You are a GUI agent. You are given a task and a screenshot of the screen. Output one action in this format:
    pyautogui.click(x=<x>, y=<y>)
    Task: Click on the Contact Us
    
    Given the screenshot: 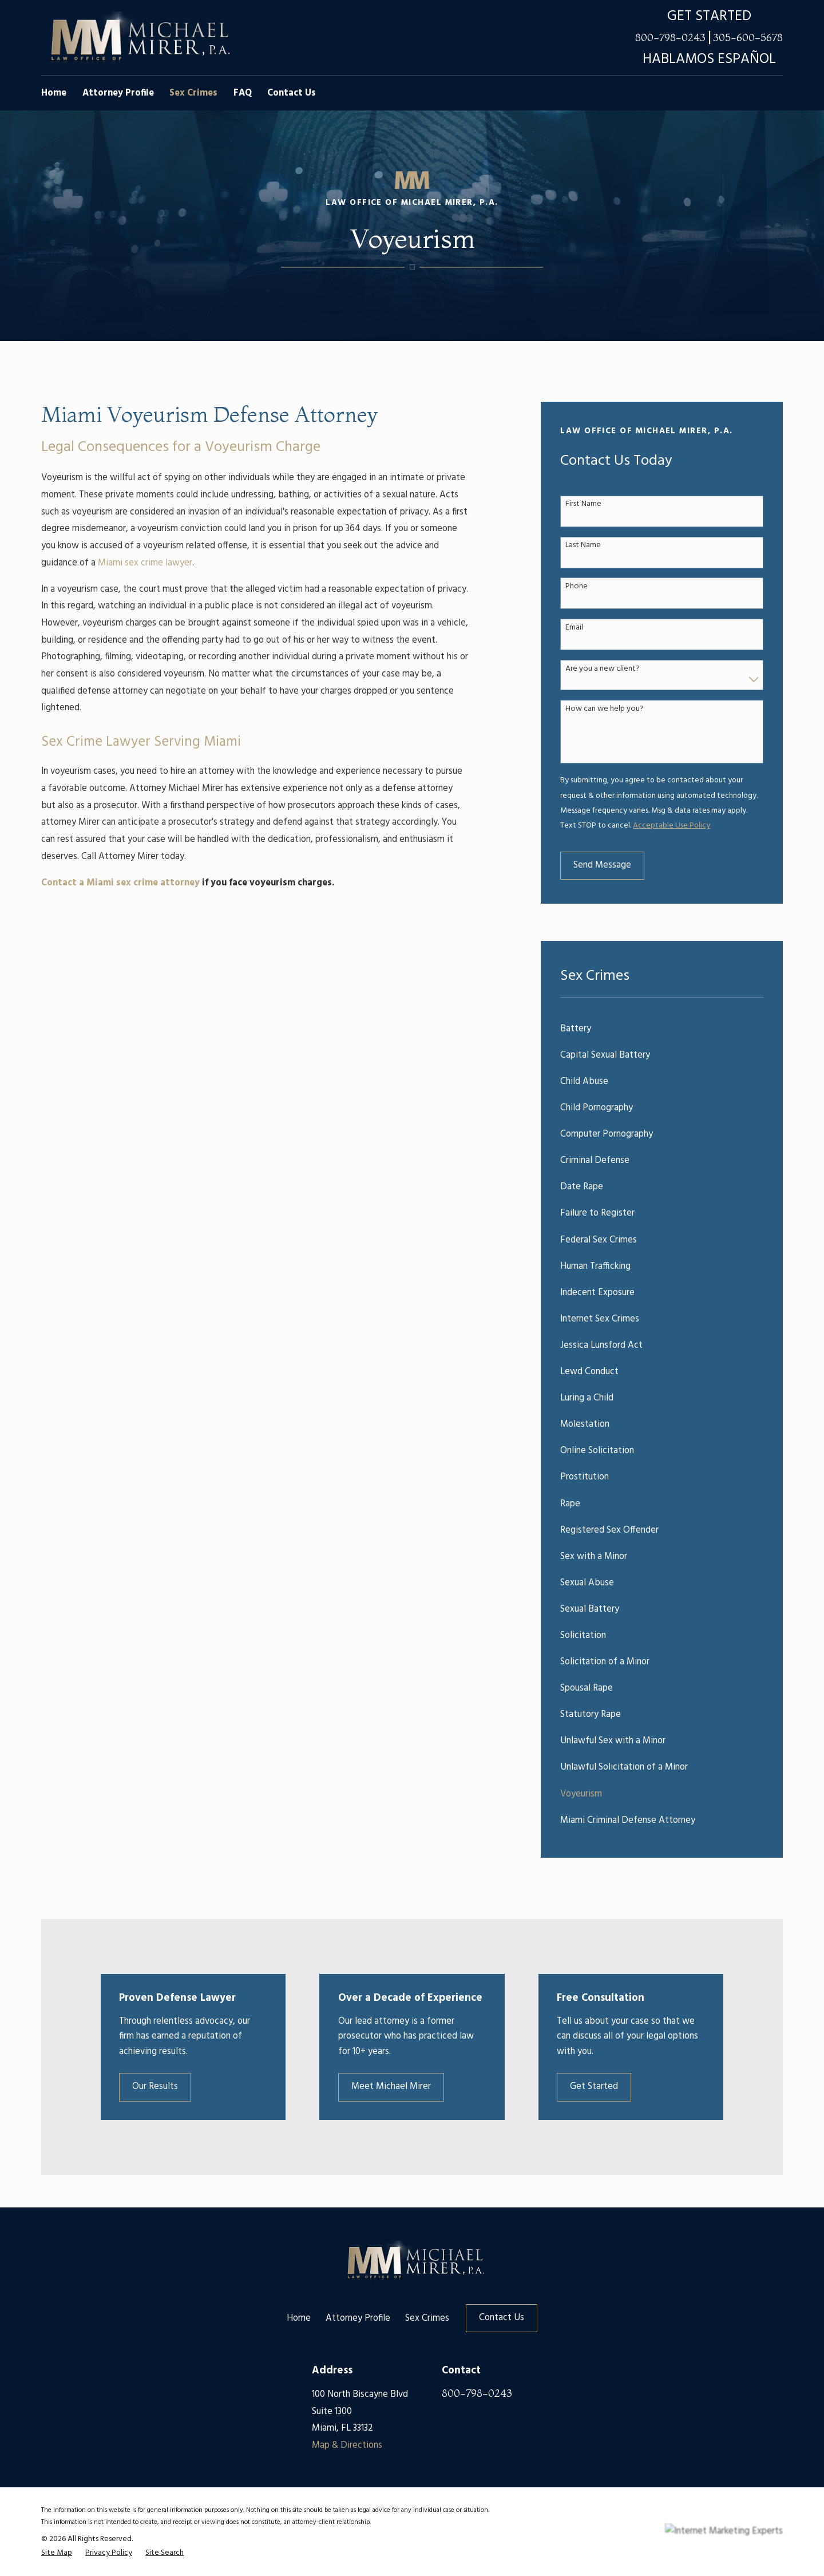 What is the action you would take?
    pyautogui.click(x=501, y=2317)
    